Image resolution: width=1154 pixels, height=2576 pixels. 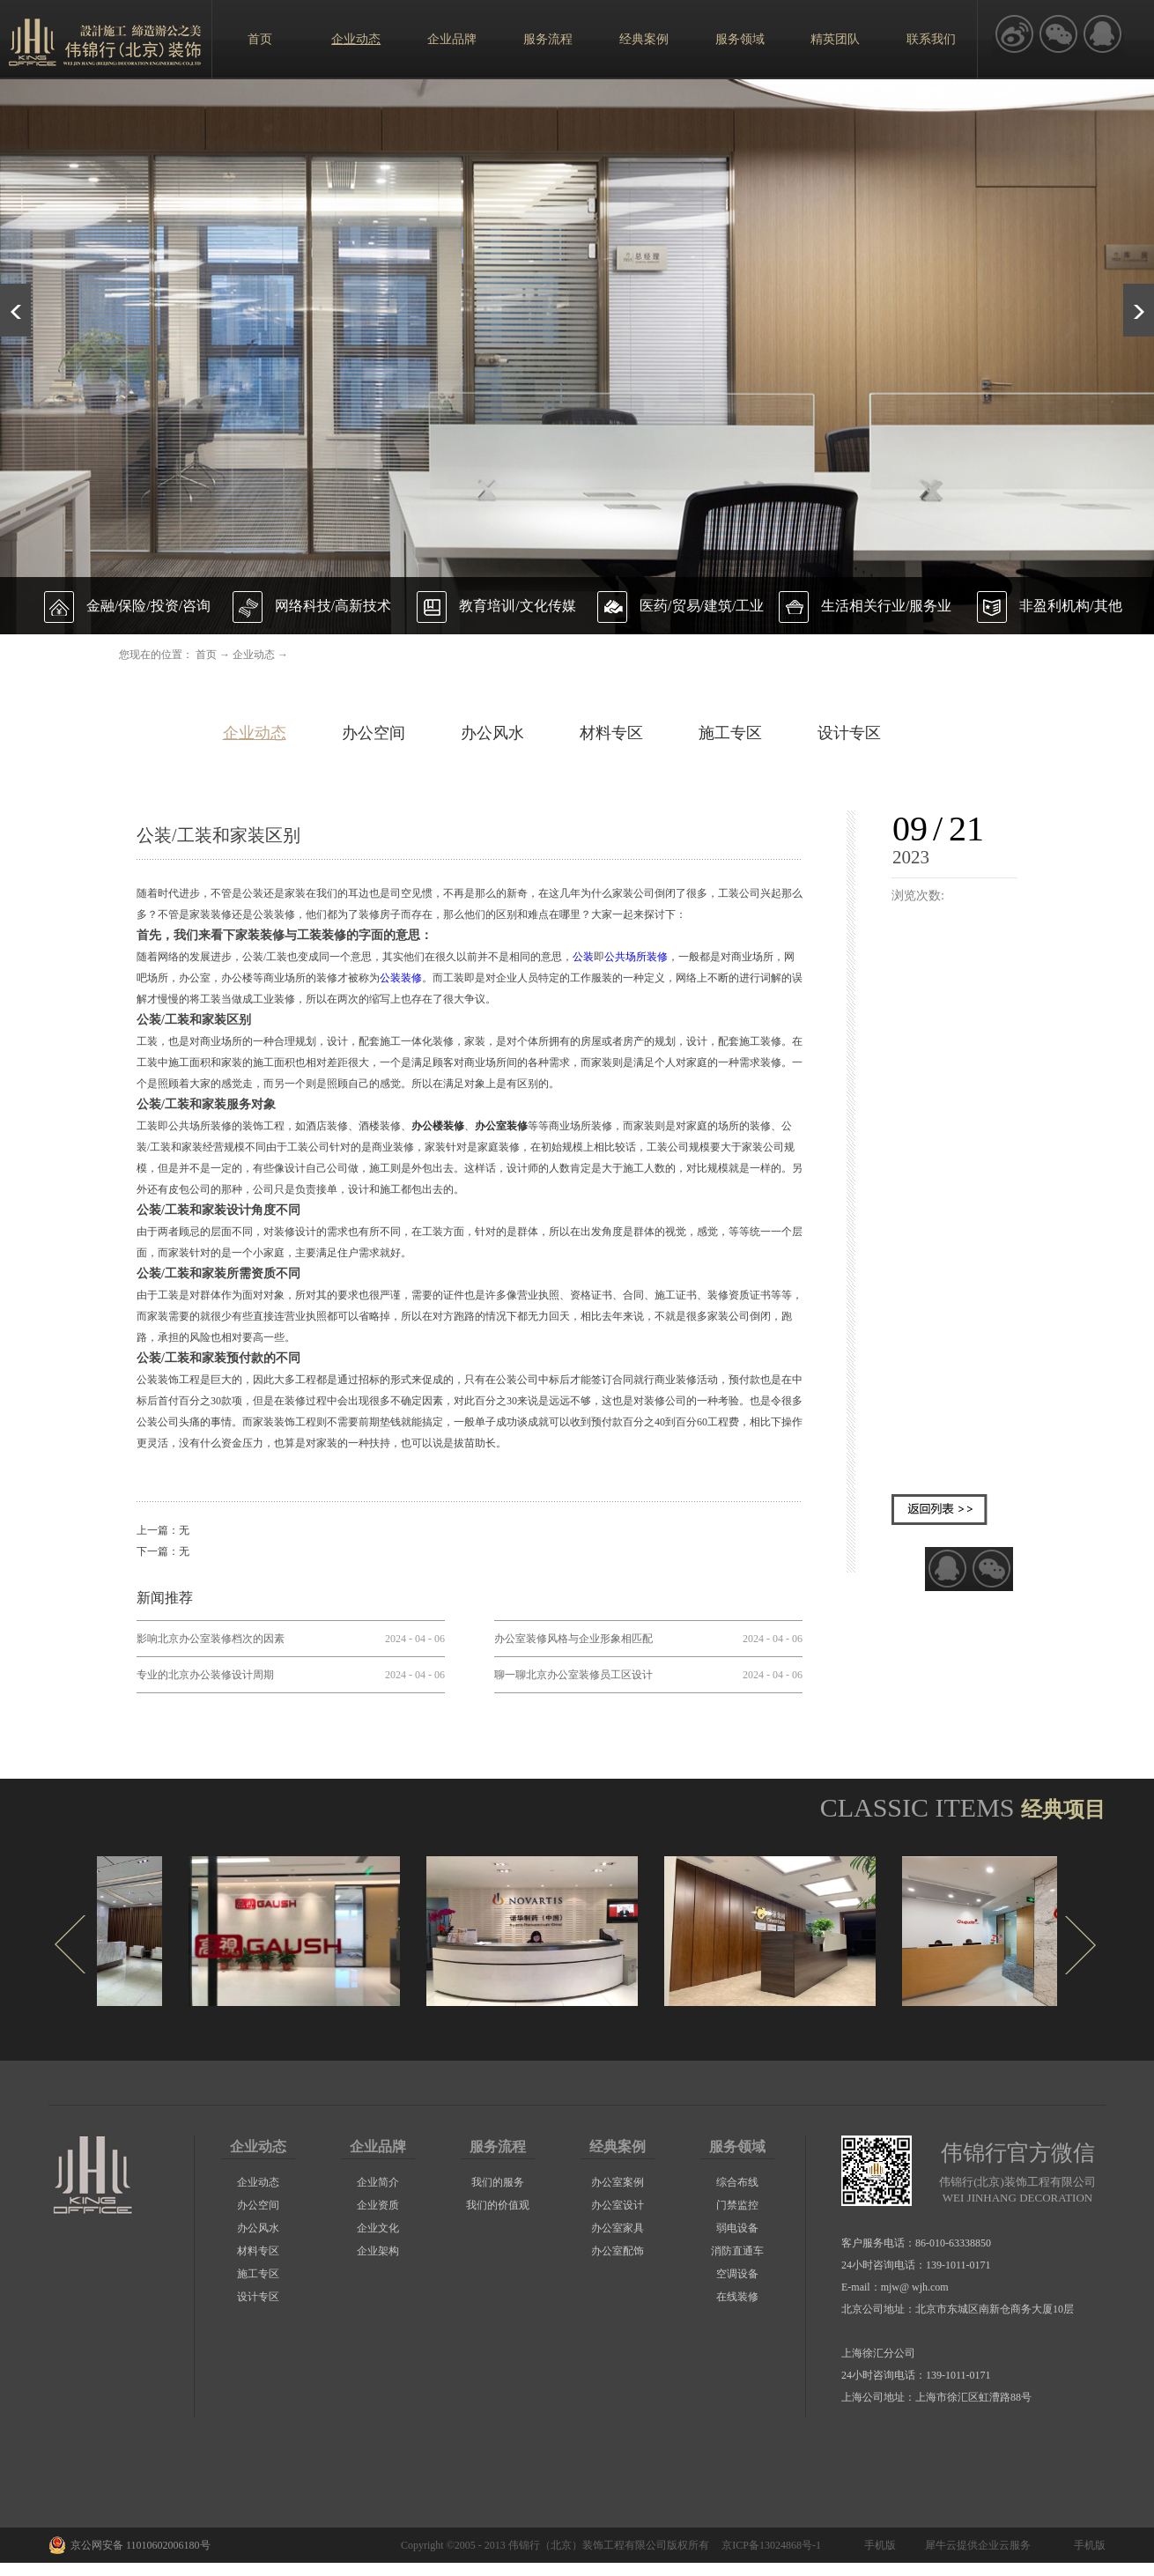 What do you see at coordinates (636, 957) in the screenshot?
I see `公共场所装修` at bounding box center [636, 957].